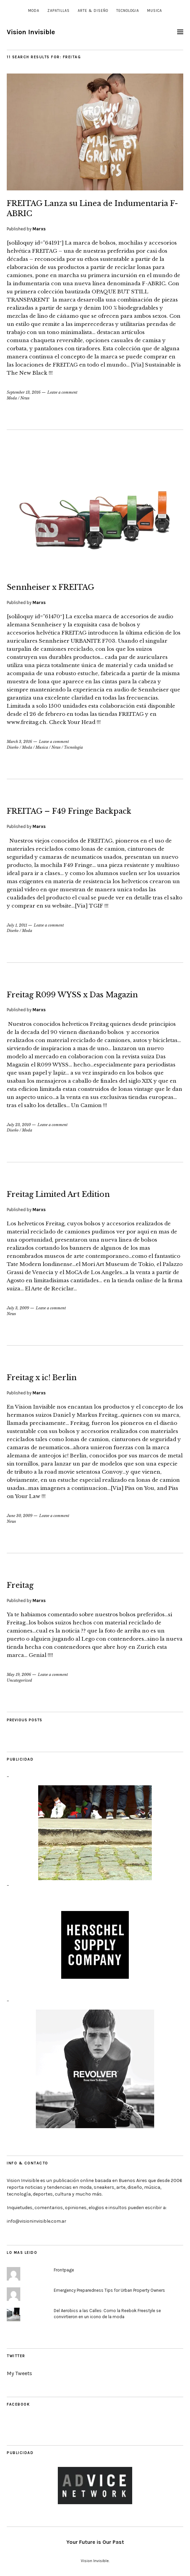  What do you see at coordinates (72, 994) in the screenshot?
I see `Freitag R099 WYSS x Das Magazin` at bounding box center [72, 994].